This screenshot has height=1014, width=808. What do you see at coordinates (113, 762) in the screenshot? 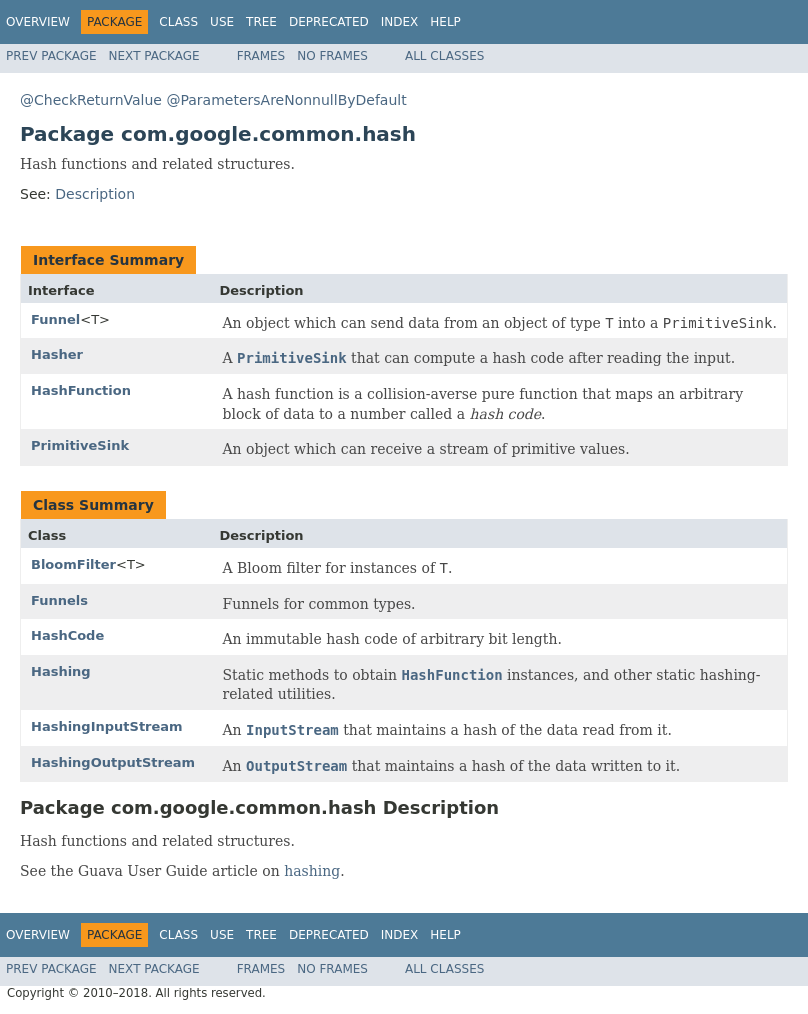
I see `HashingOutputStream` at bounding box center [113, 762].